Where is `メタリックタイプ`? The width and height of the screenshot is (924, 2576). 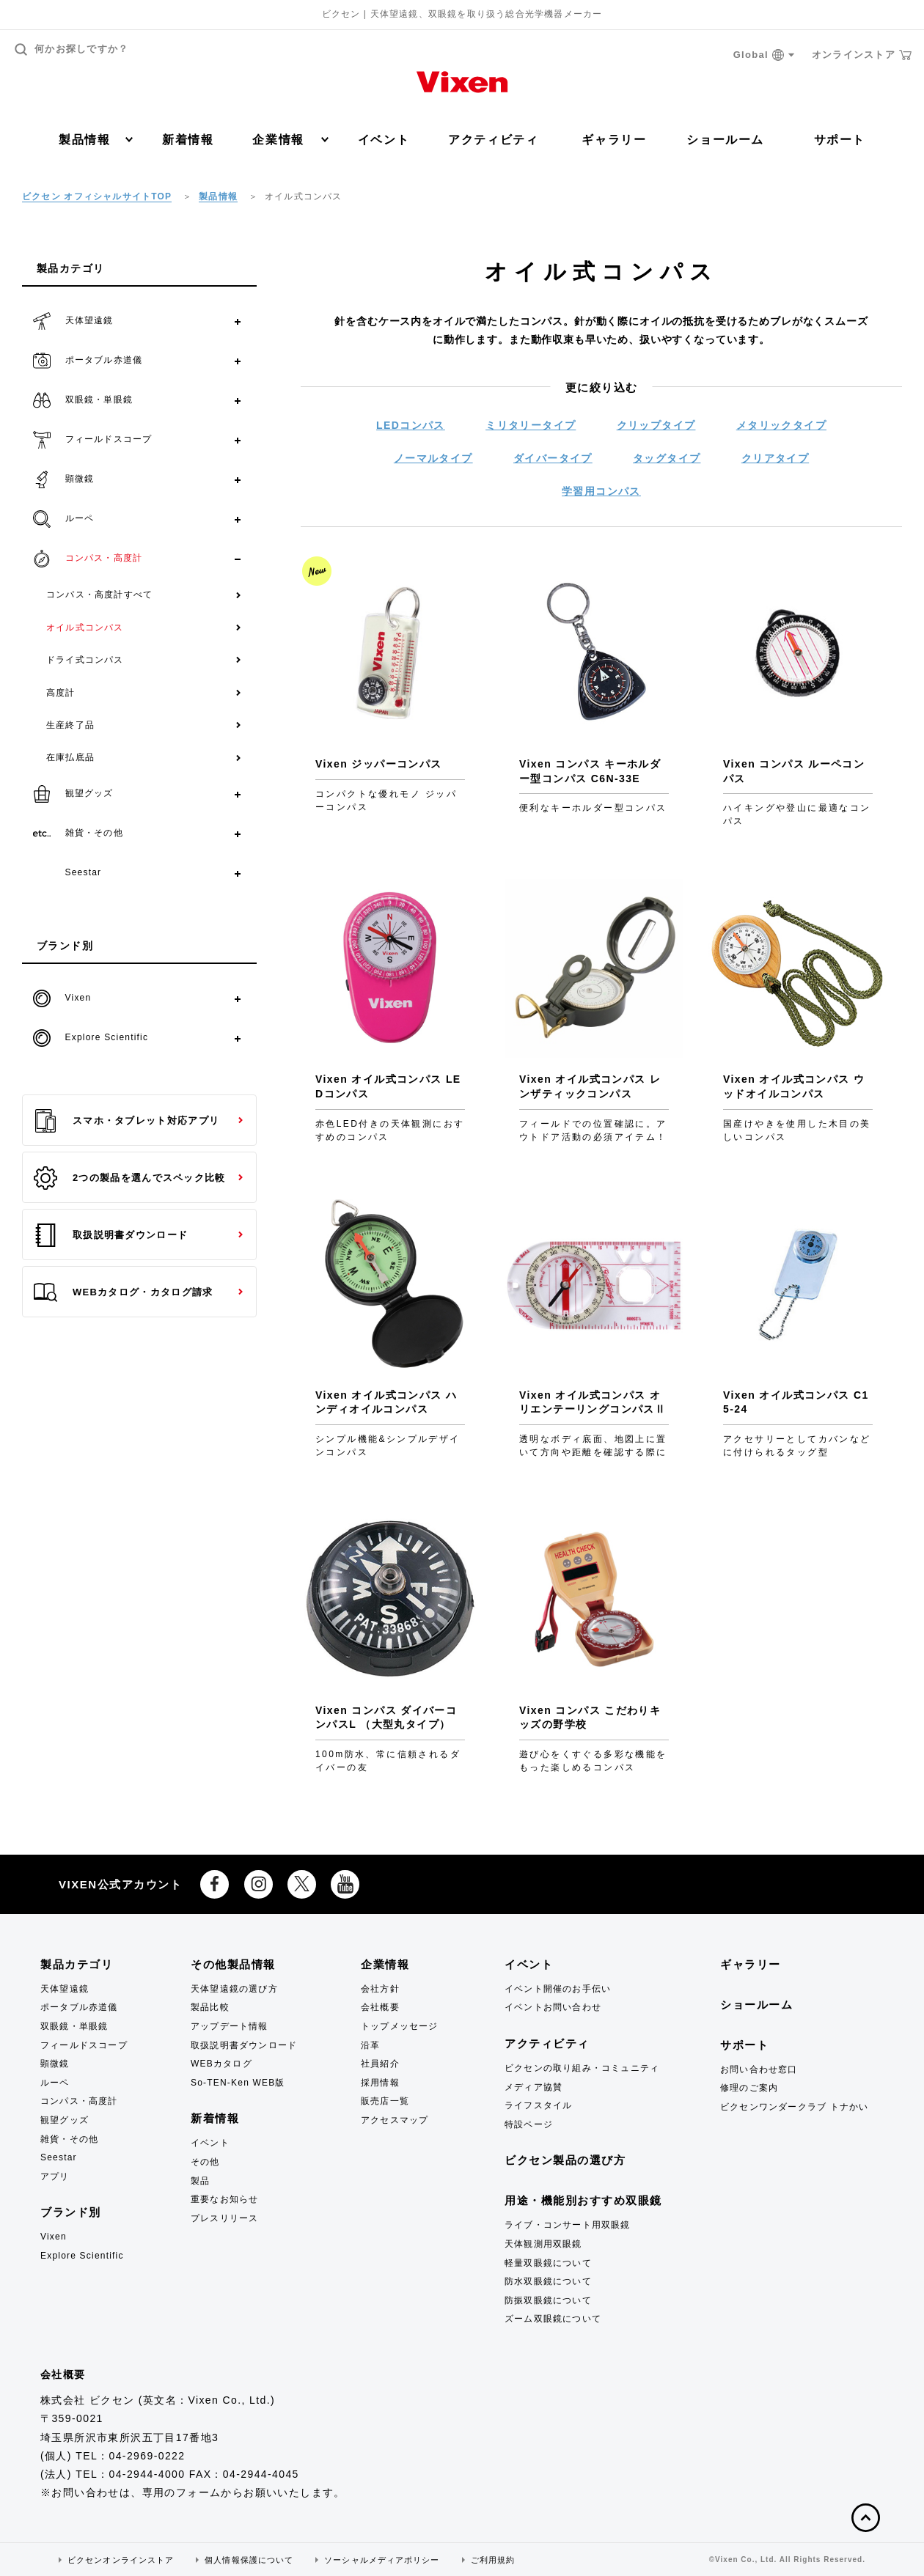
メタリックタイプ is located at coordinates (781, 425).